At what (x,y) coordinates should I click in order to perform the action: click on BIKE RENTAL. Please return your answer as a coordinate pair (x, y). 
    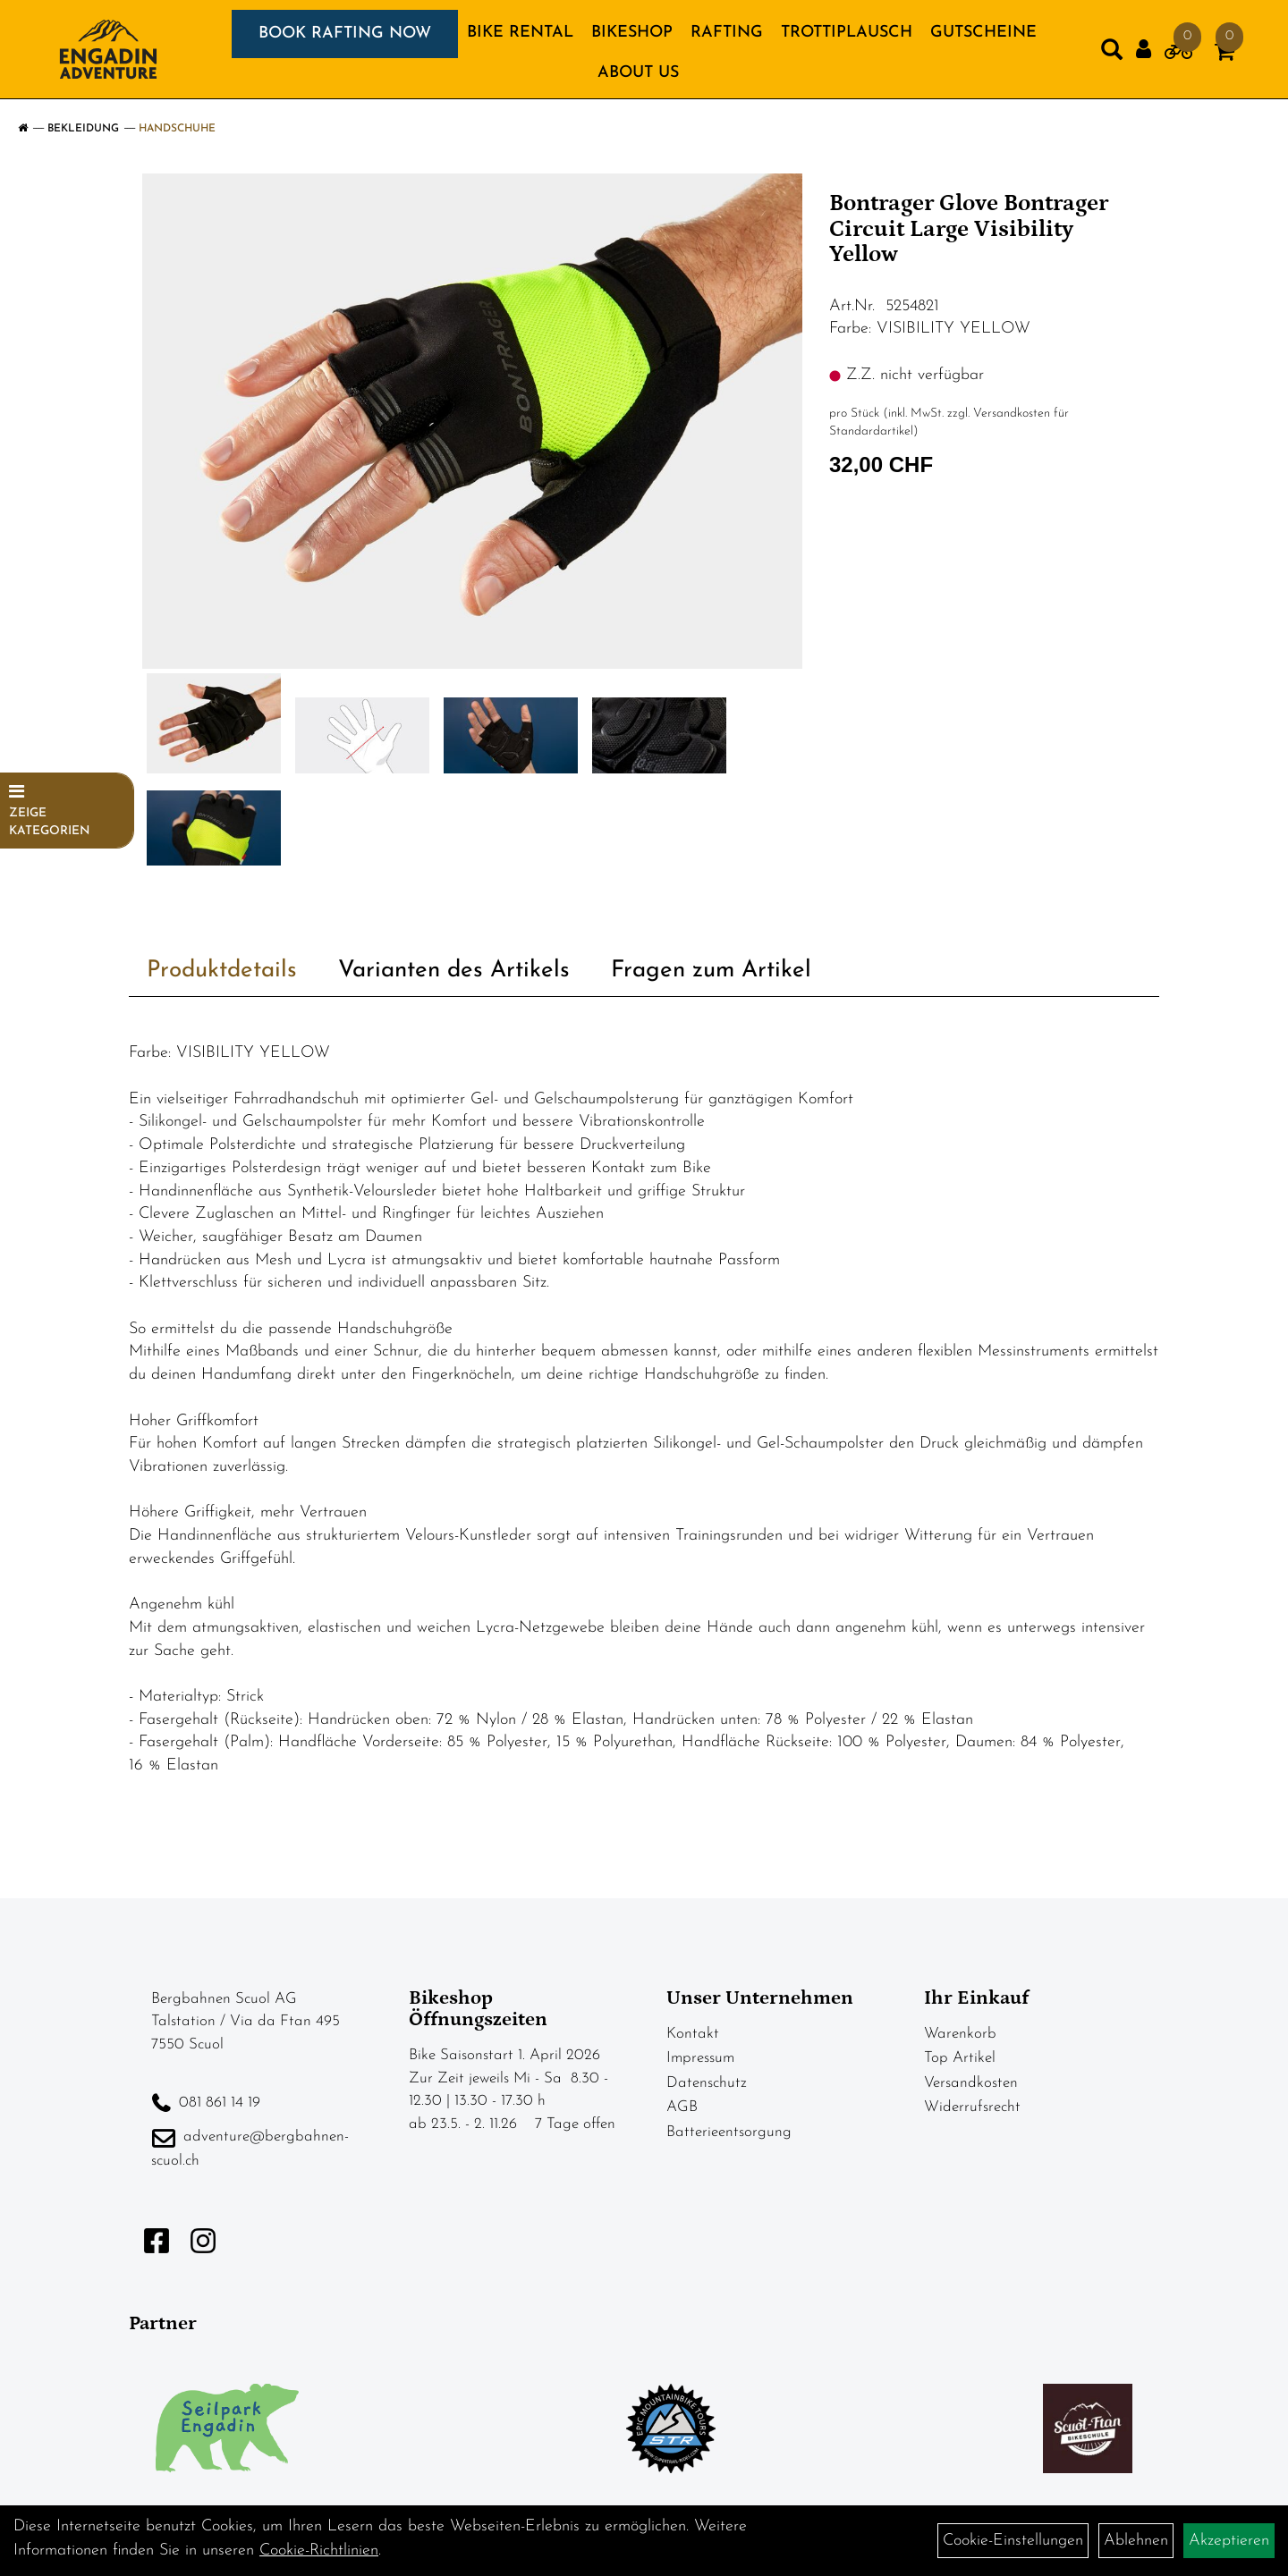
    Looking at the image, I should click on (520, 32).